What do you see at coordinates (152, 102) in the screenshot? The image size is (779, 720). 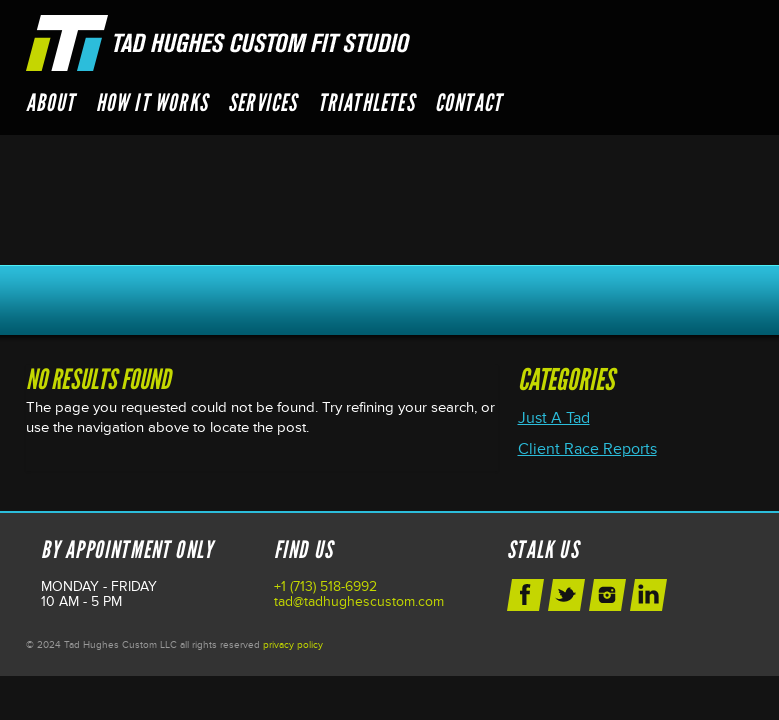 I see `How it Works` at bounding box center [152, 102].